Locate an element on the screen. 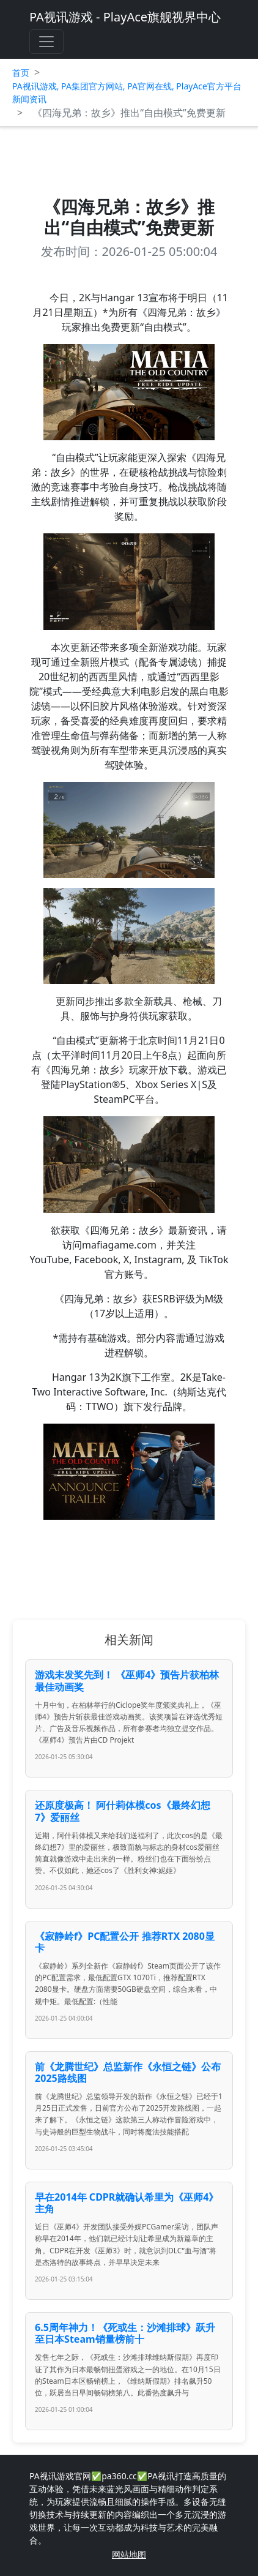 The height and width of the screenshot is (2576, 258). 游戏未发奖先到！ 《巫师4》预告片获柏林最佳动画奖 is located at coordinates (127, 1680).